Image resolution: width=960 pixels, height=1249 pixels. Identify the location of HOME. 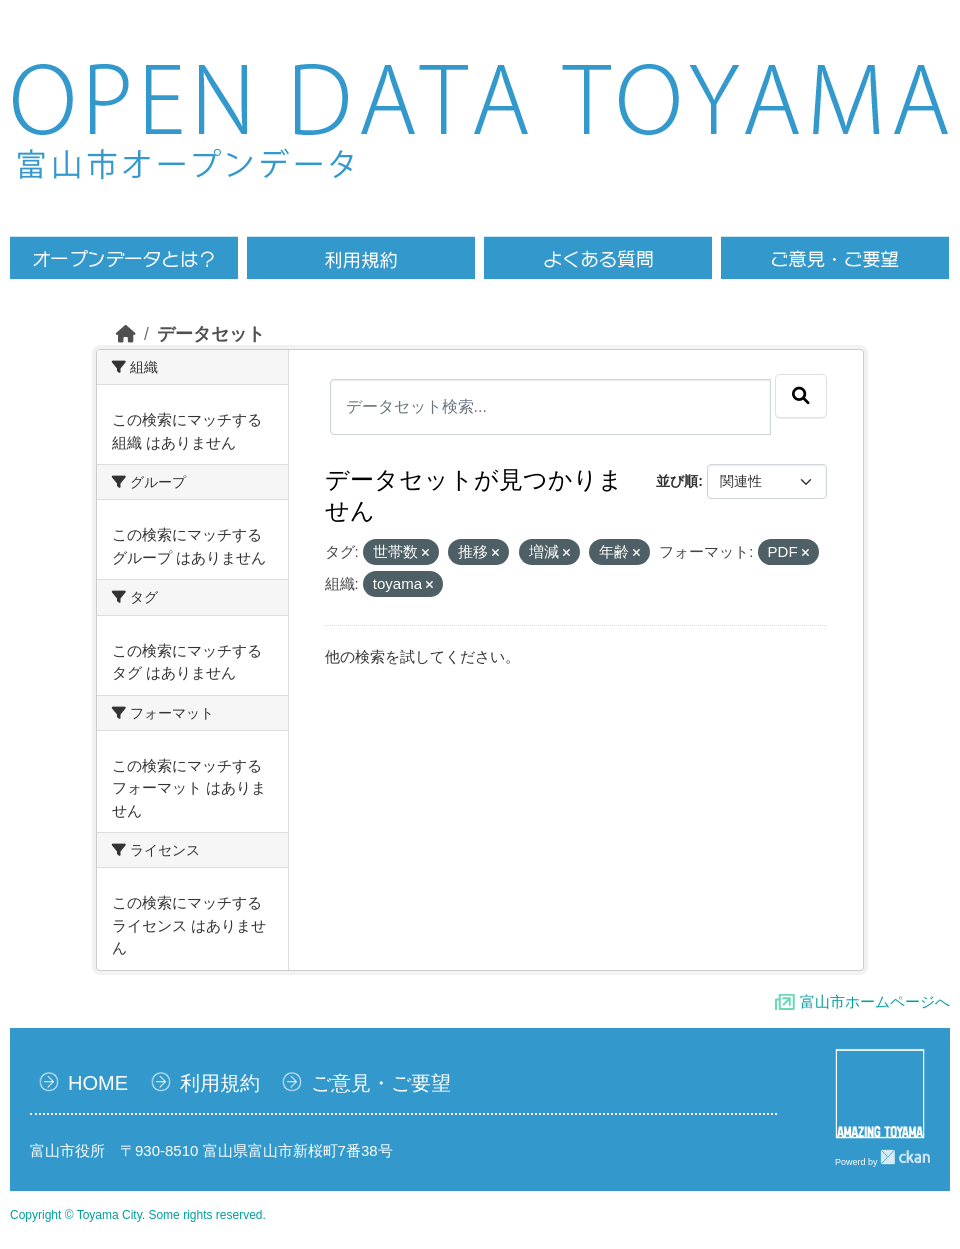
(98, 1083).